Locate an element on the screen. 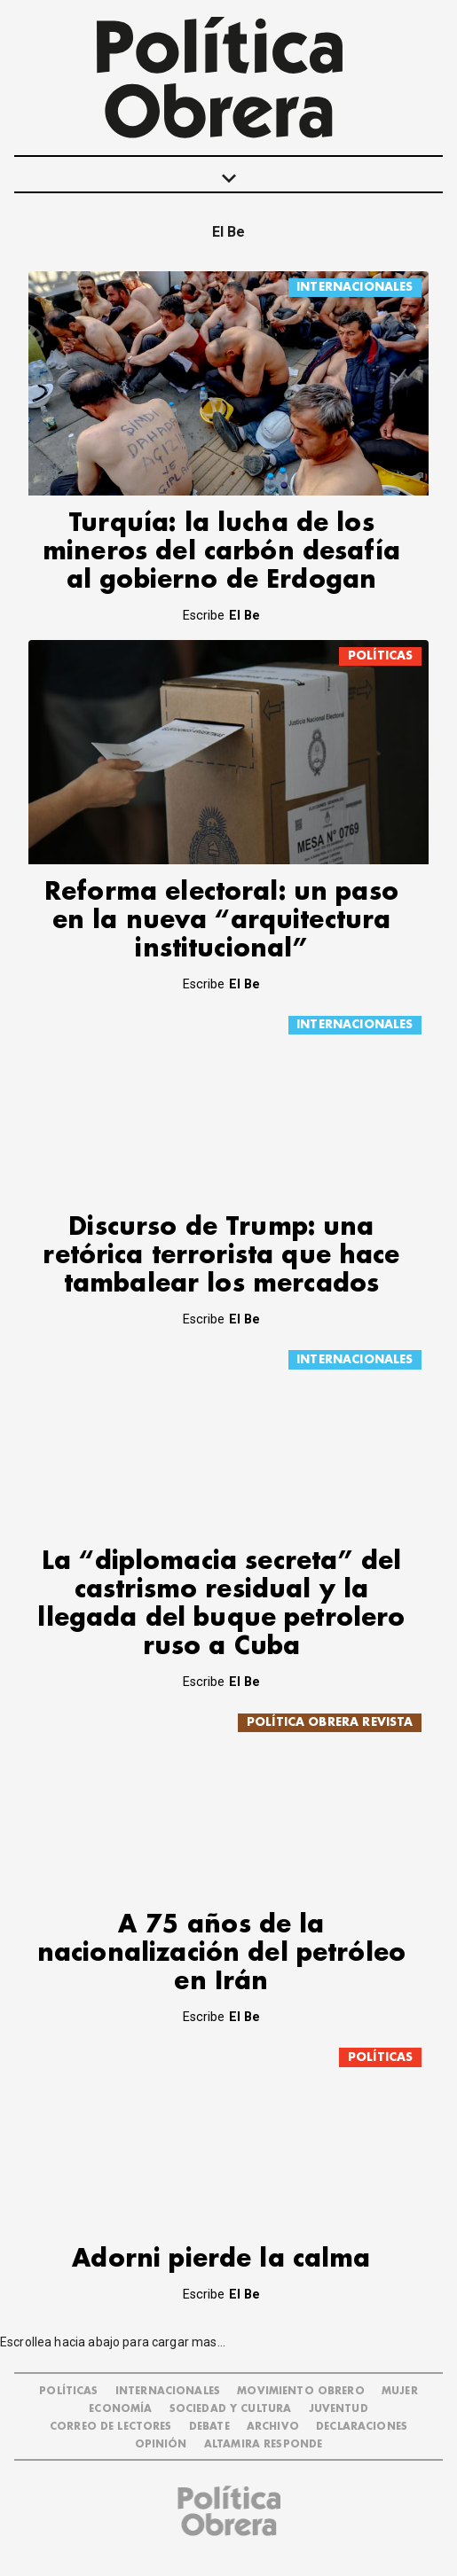 This screenshot has height=2576, width=457. MOVIMIENTO OBRERO is located at coordinates (301, 2391).